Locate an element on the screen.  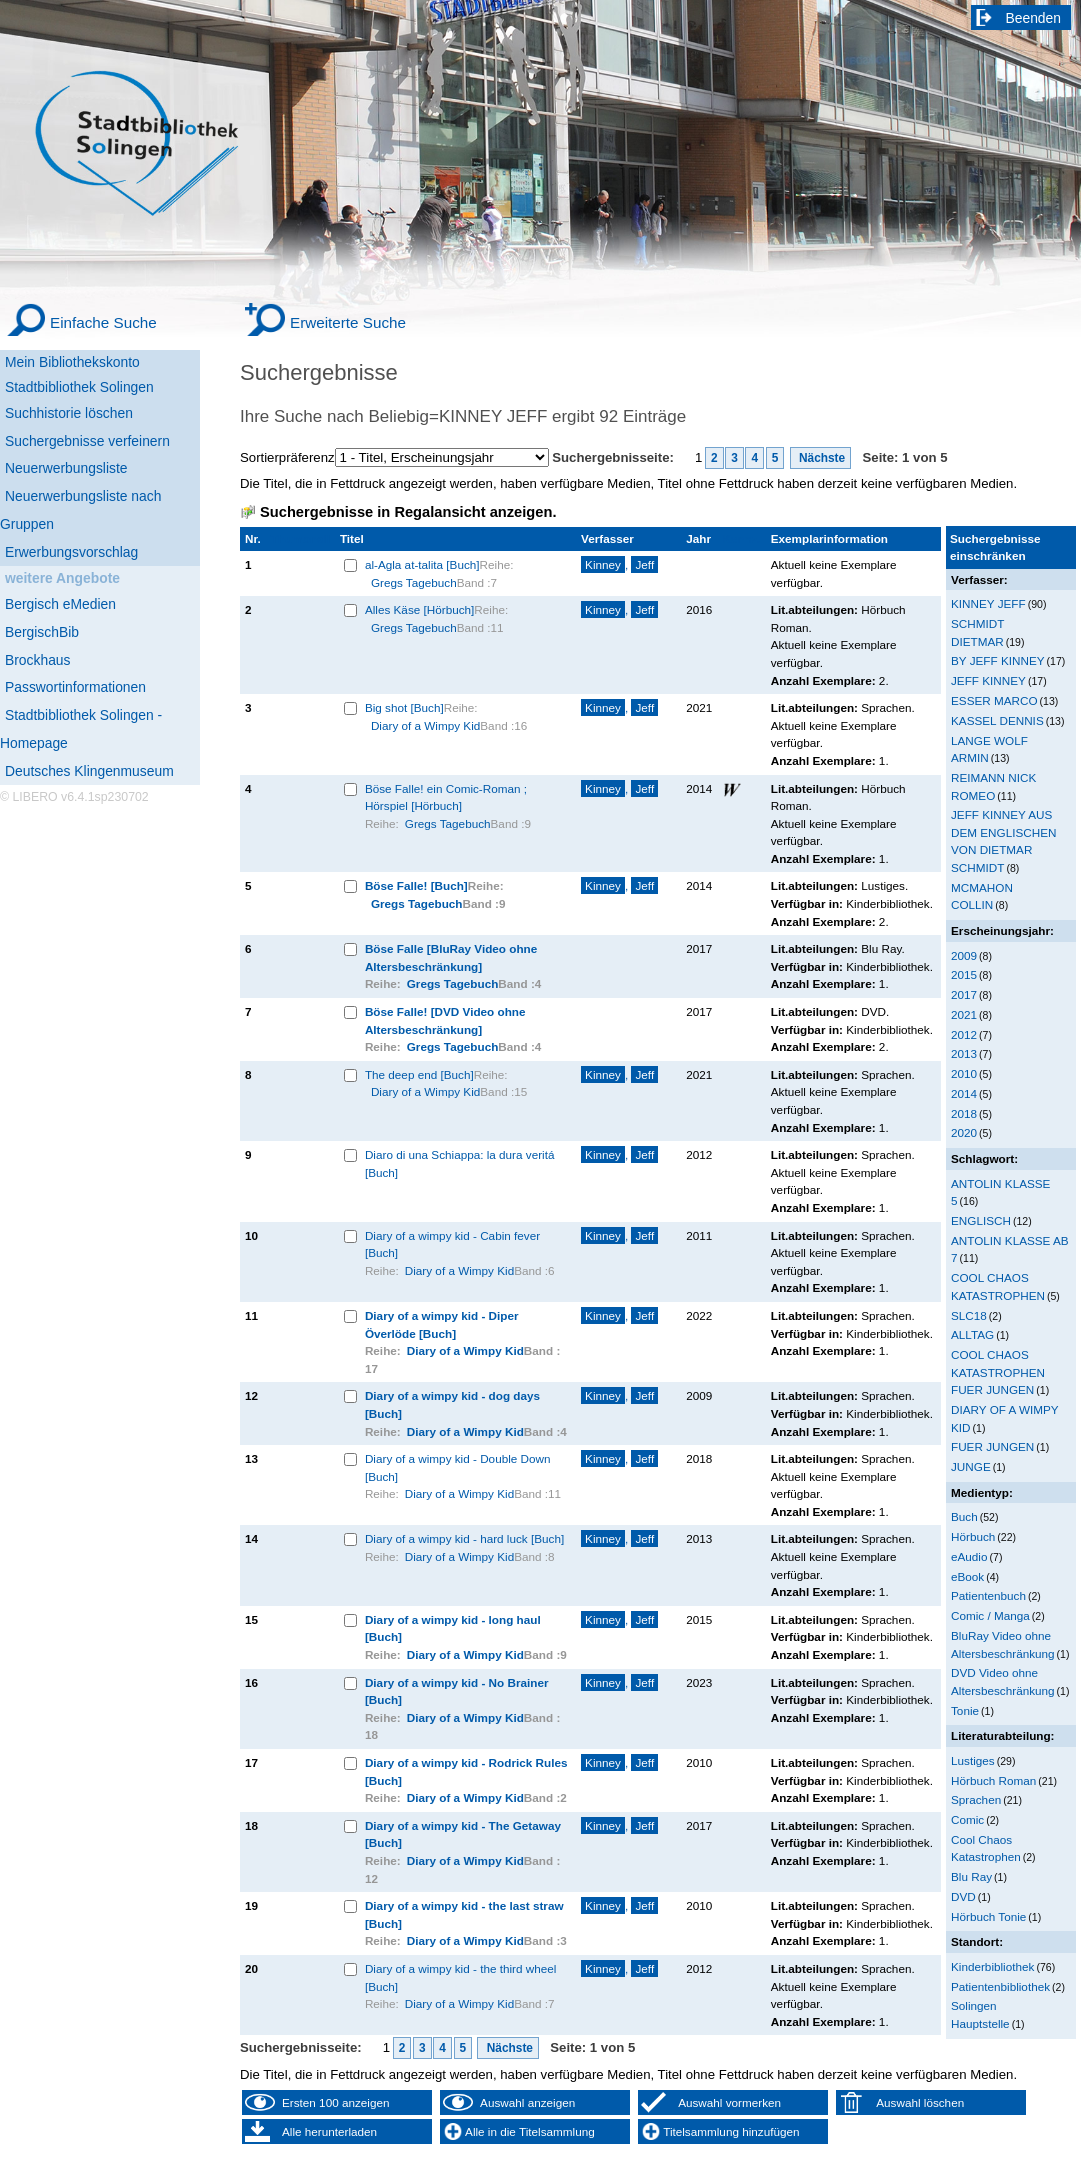
COOL CHAOS KATASTROPHEN FUER JUNGEN is located at coordinates (998, 1372).